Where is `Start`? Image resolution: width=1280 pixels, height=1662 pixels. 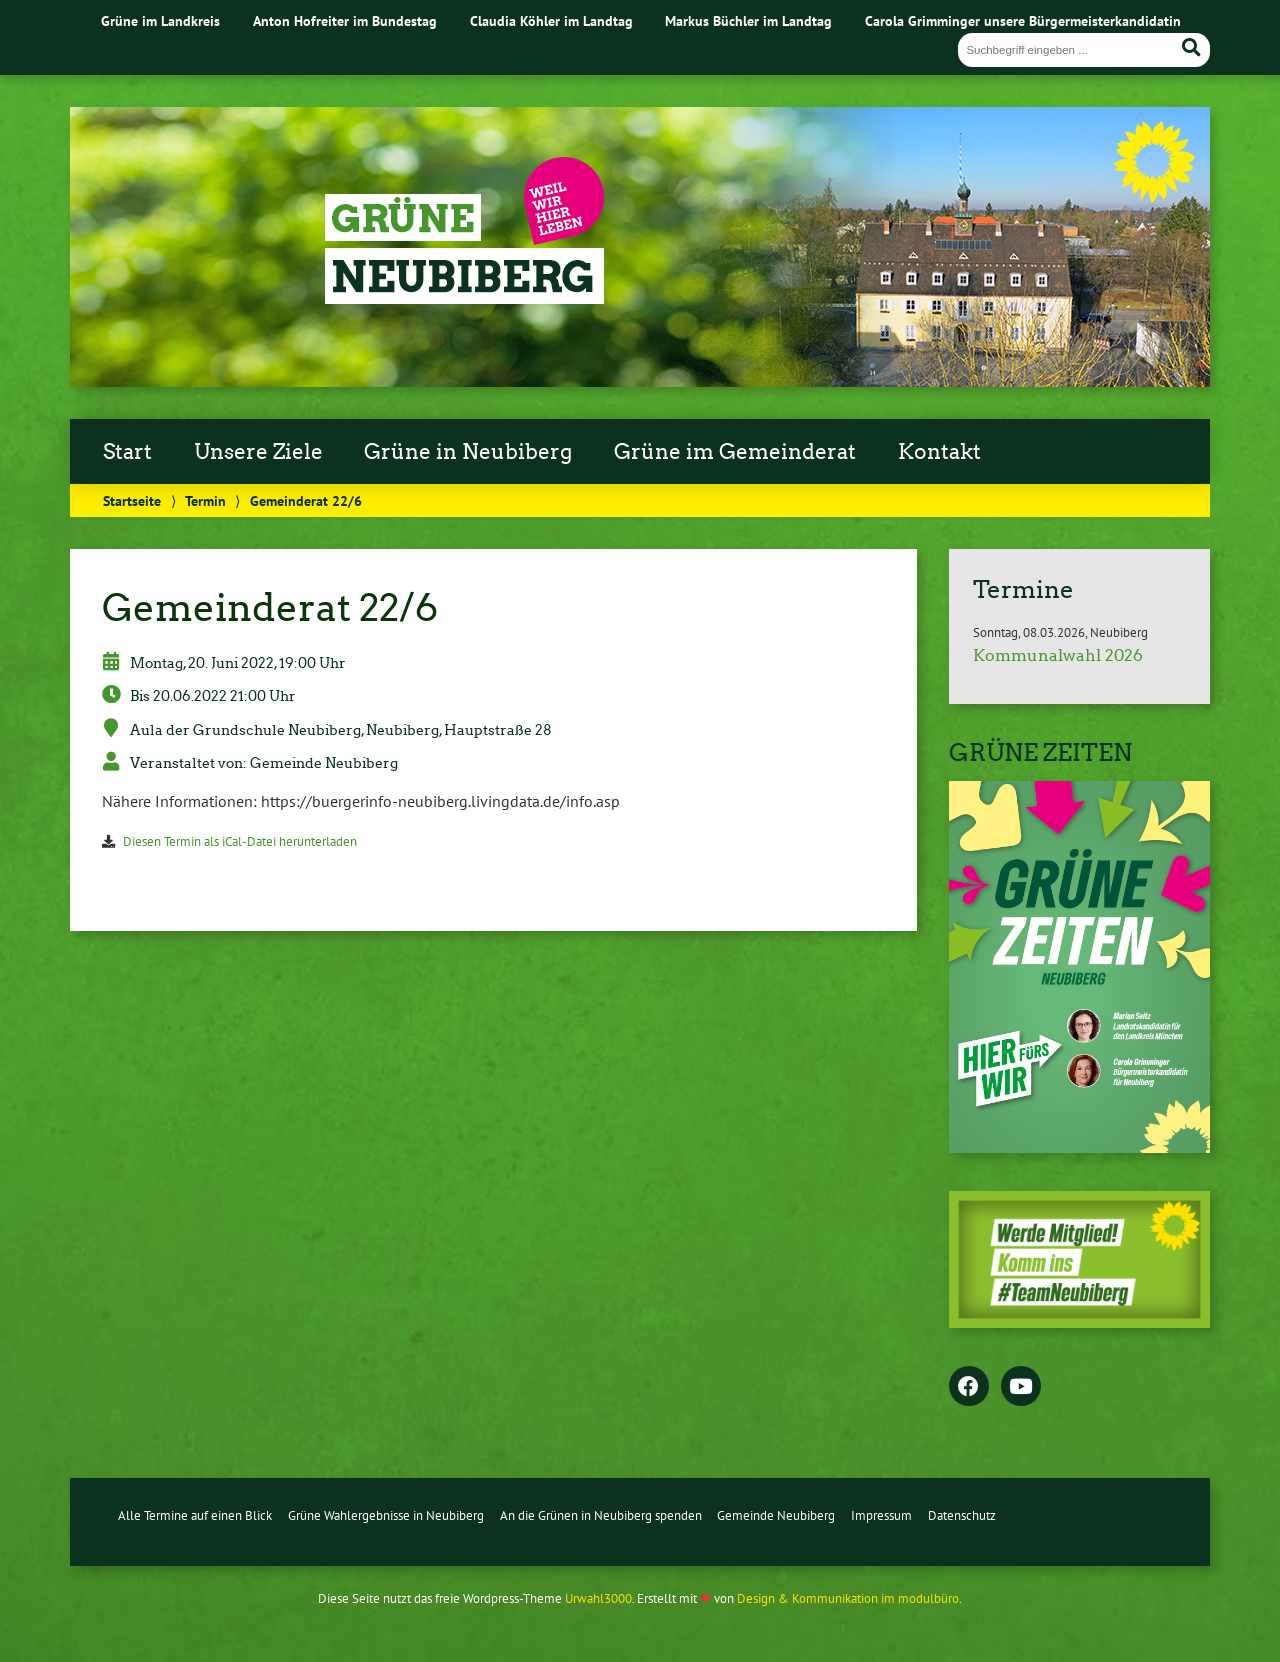
Start is located at coordinates (127, 452).